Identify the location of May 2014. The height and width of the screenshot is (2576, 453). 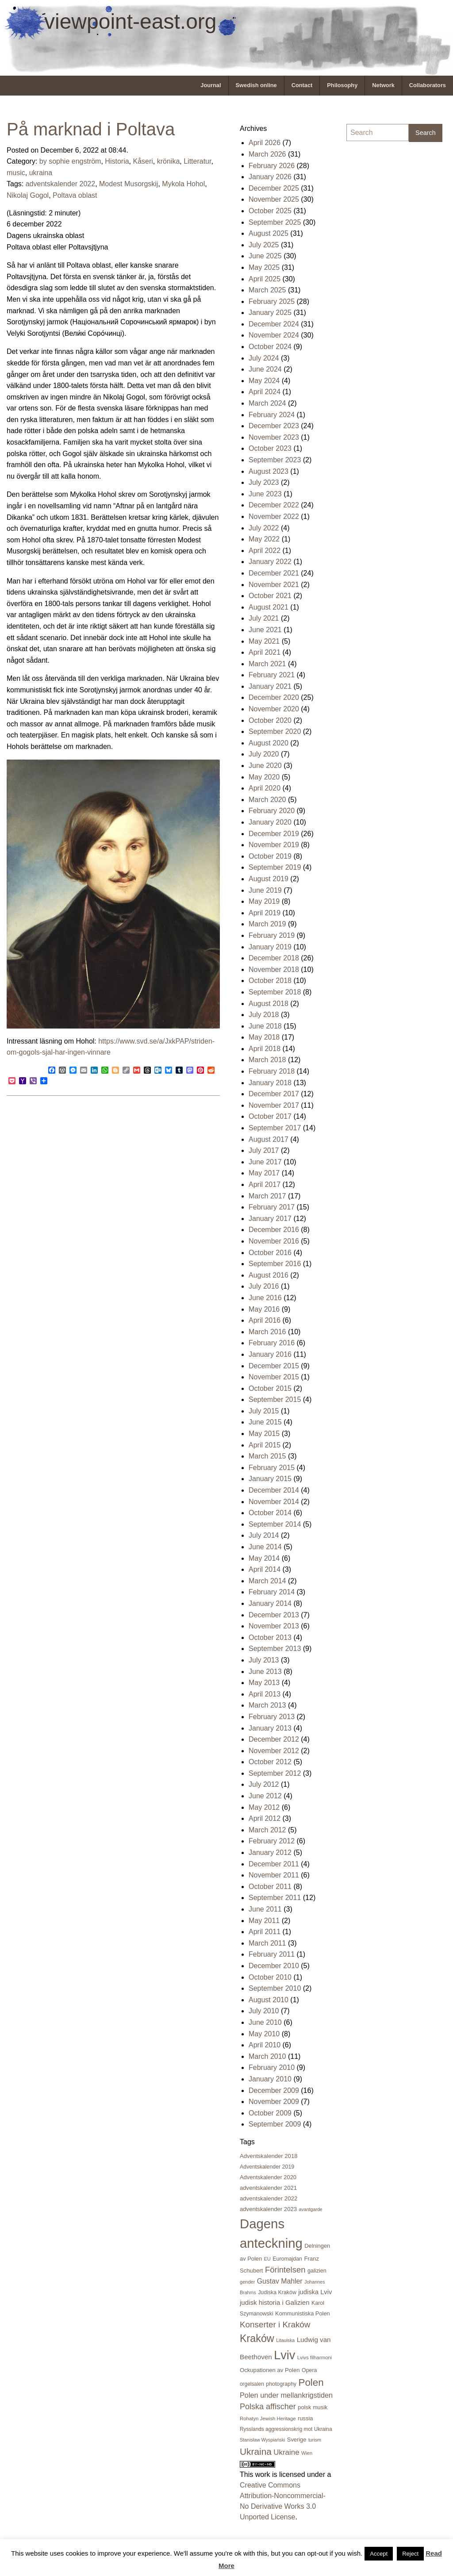
(264, 1558).